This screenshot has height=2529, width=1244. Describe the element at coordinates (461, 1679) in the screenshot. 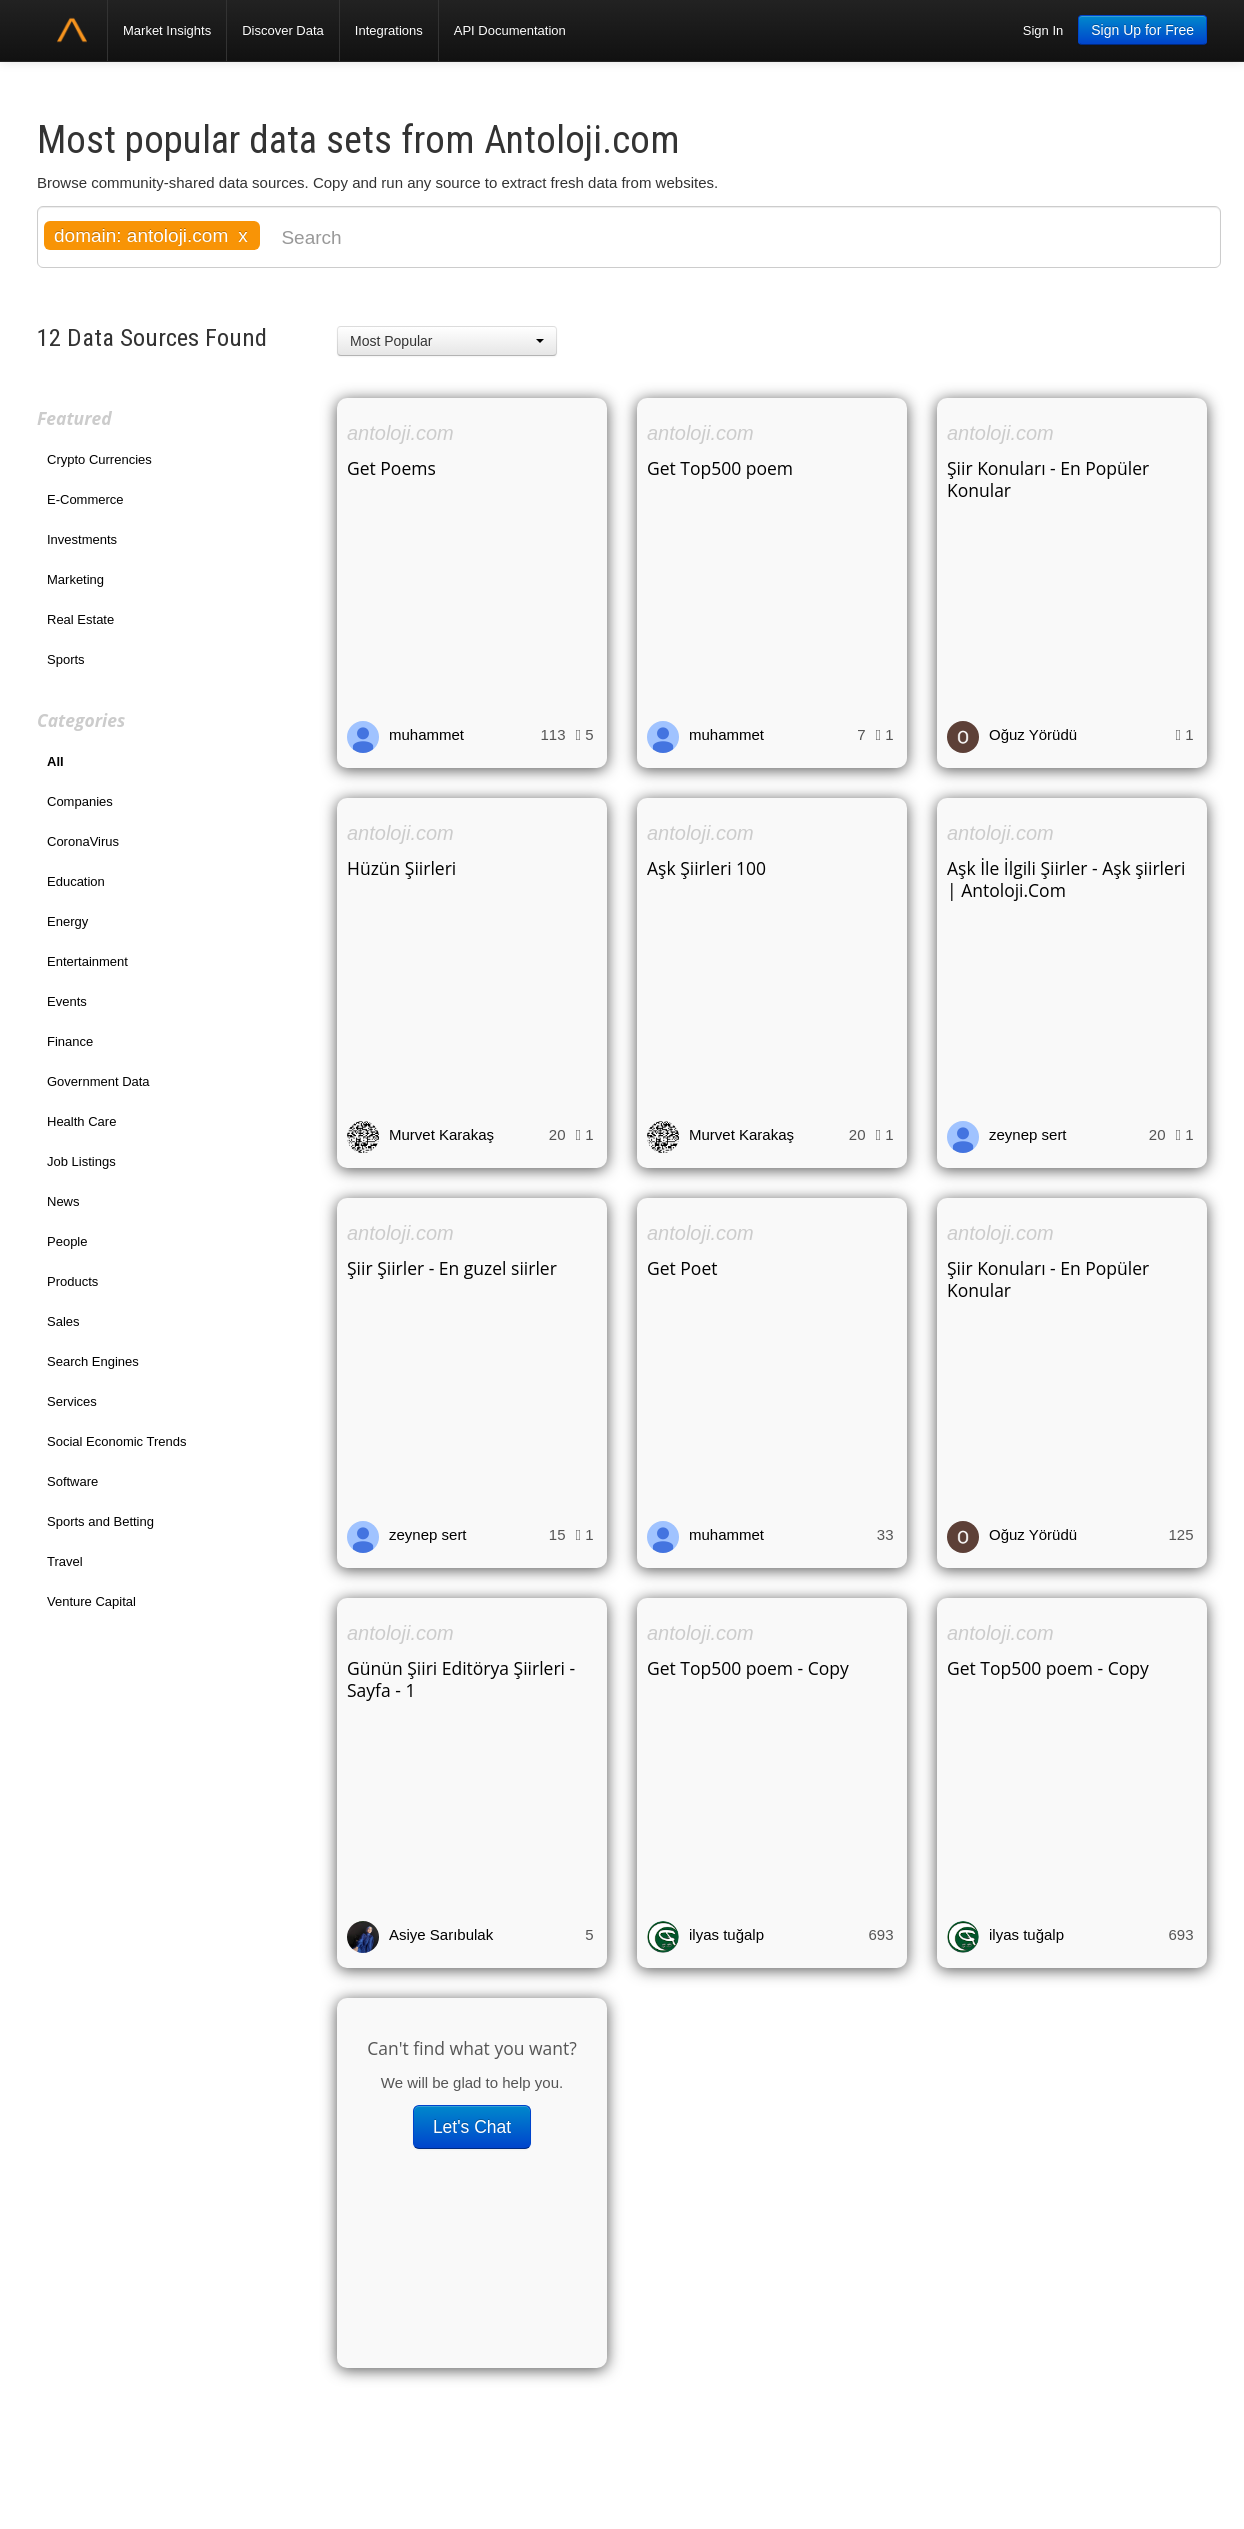

I see `Günün Şiiri Editörya Şiirleri - Sayfa - 1` at that location.